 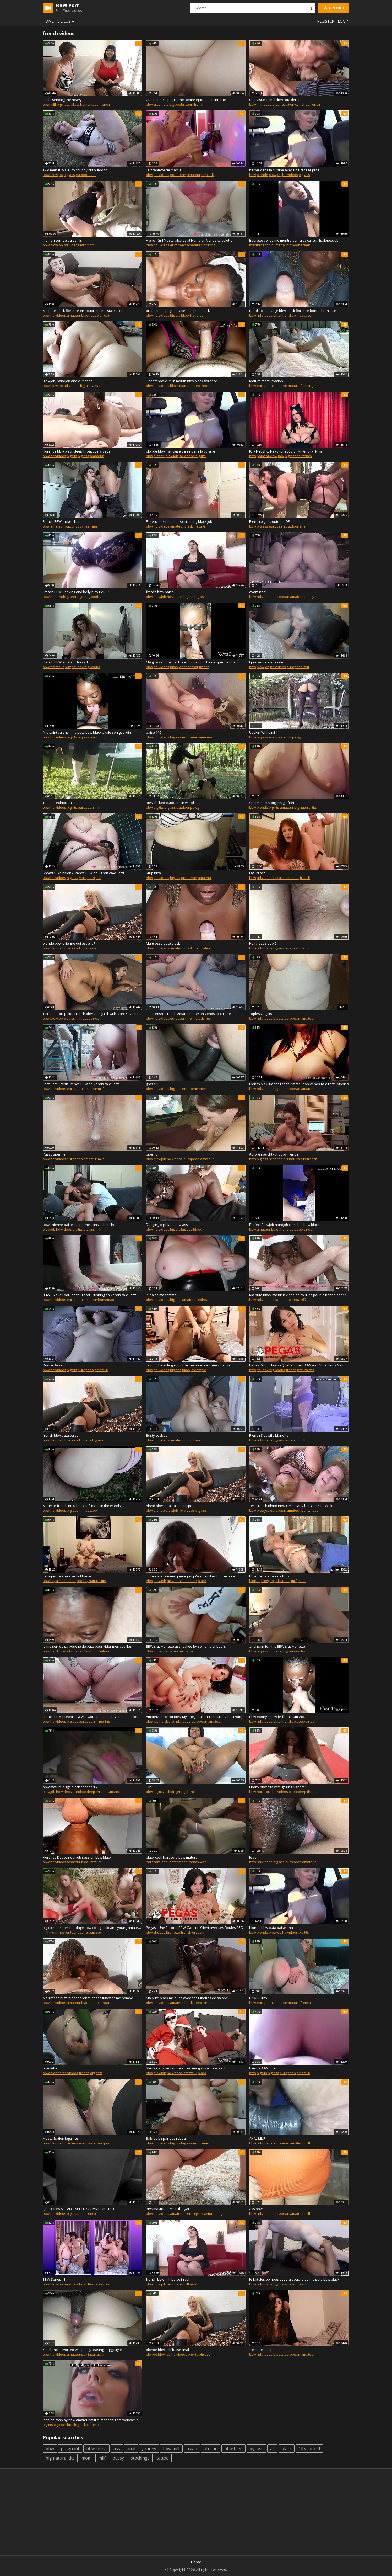 What do you see at coordinates (48, 21) in the screenshot?
I see `Home` at bounding box center [48, 21].